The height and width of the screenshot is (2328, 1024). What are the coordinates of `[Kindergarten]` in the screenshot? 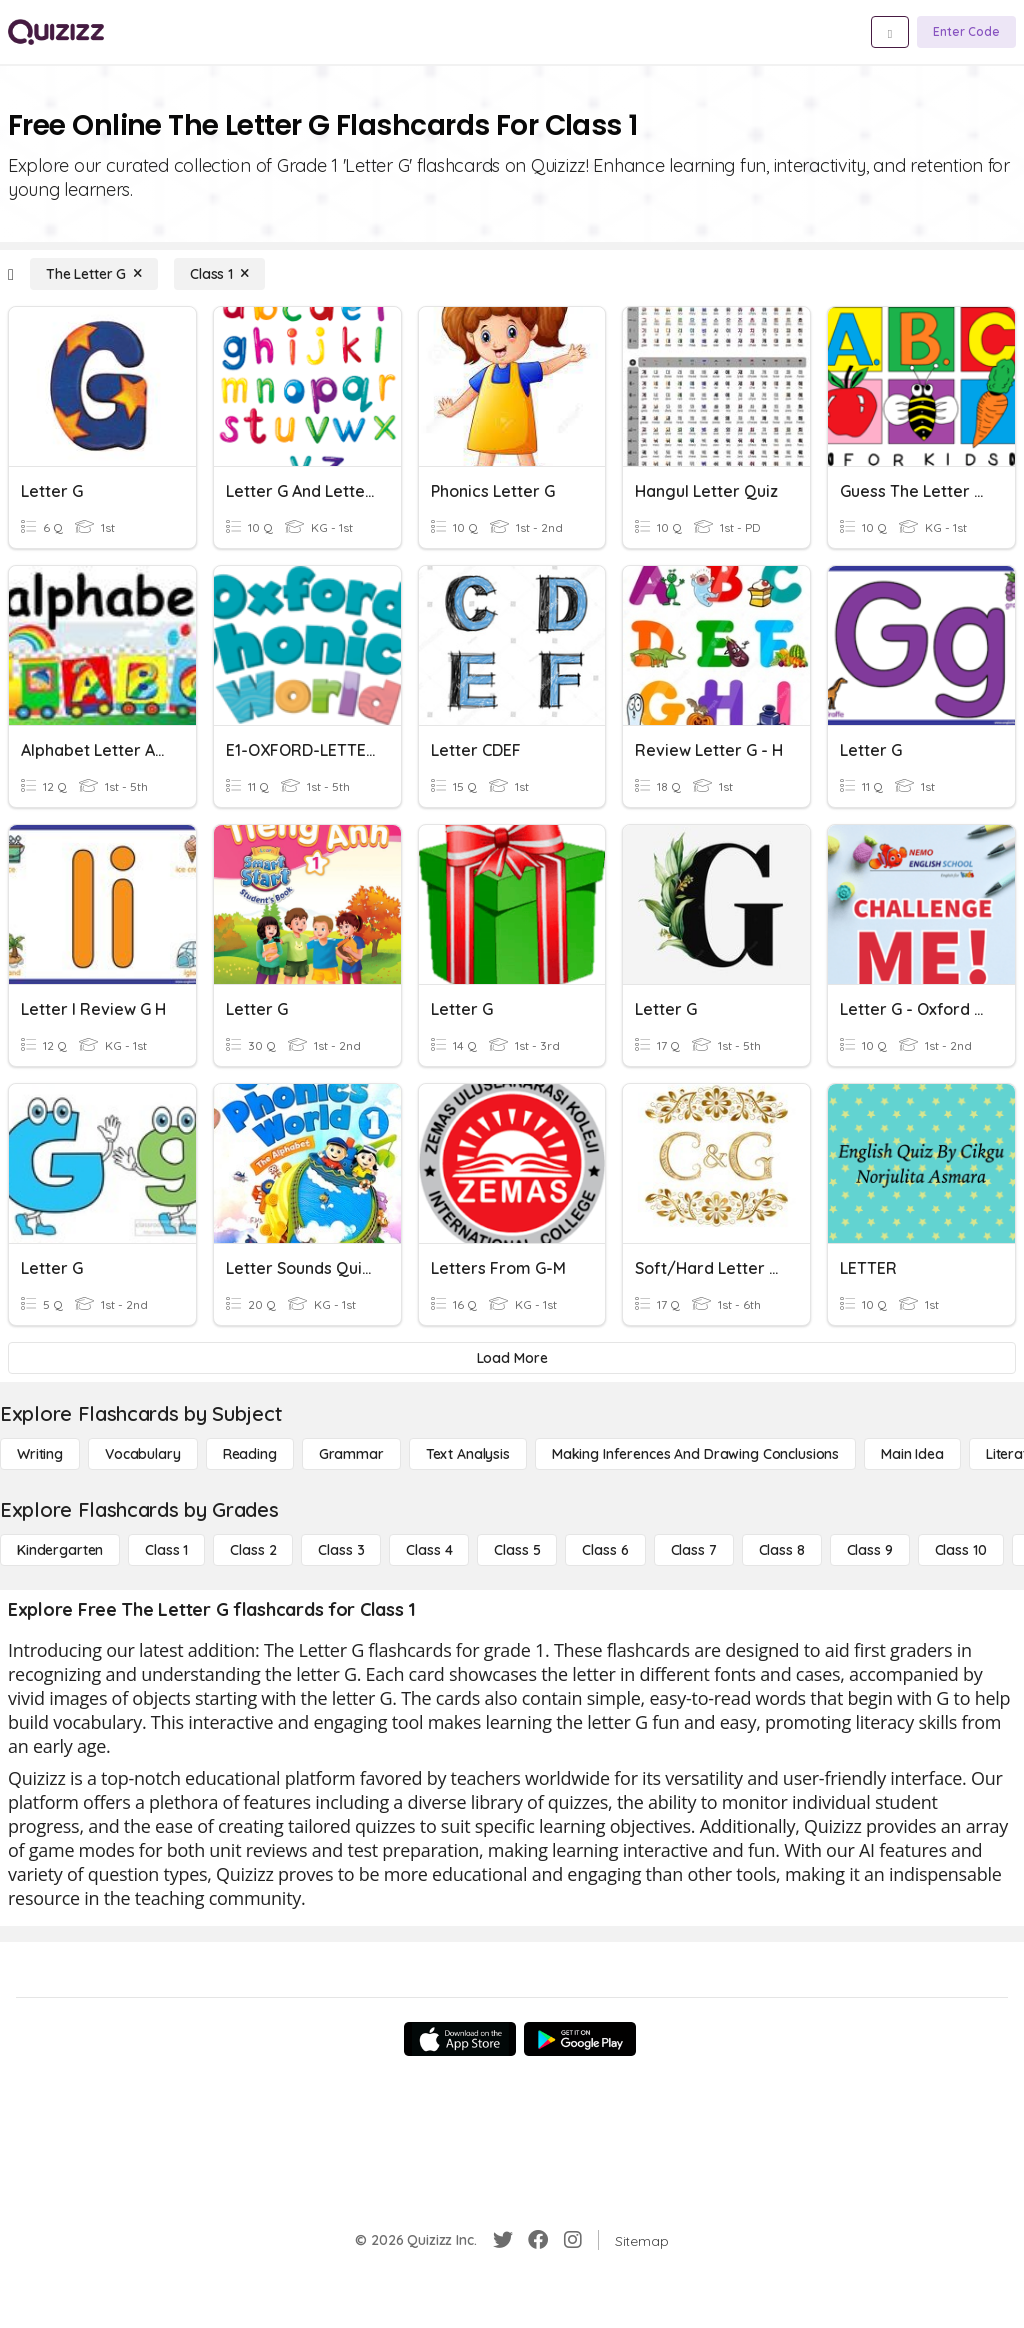 It's located at (60, 1550).